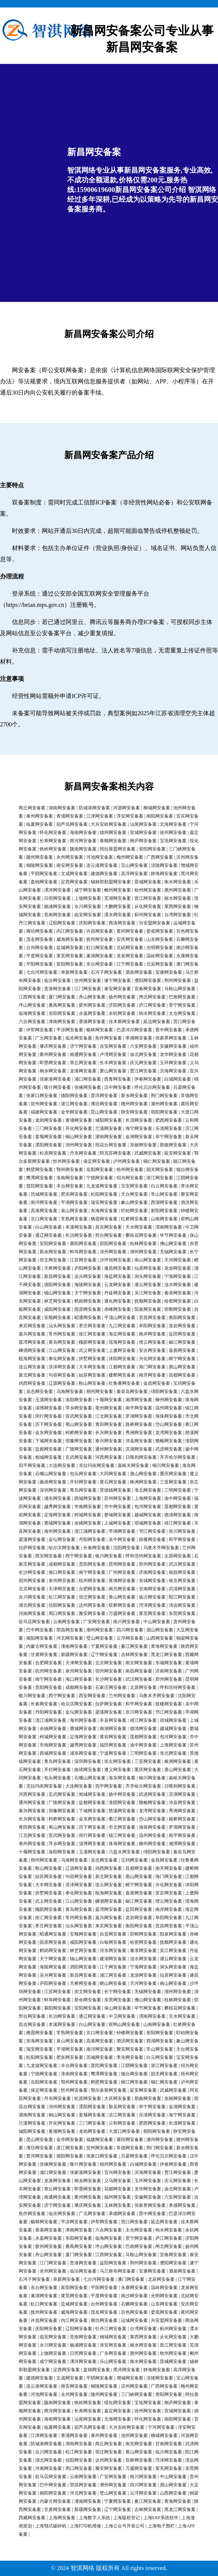 This screenshot has width=218, height=2576. What do you see at coordinates (143, 832) in the screenshot?
I see `宣城网安备案` at bounding box center [143, 832].